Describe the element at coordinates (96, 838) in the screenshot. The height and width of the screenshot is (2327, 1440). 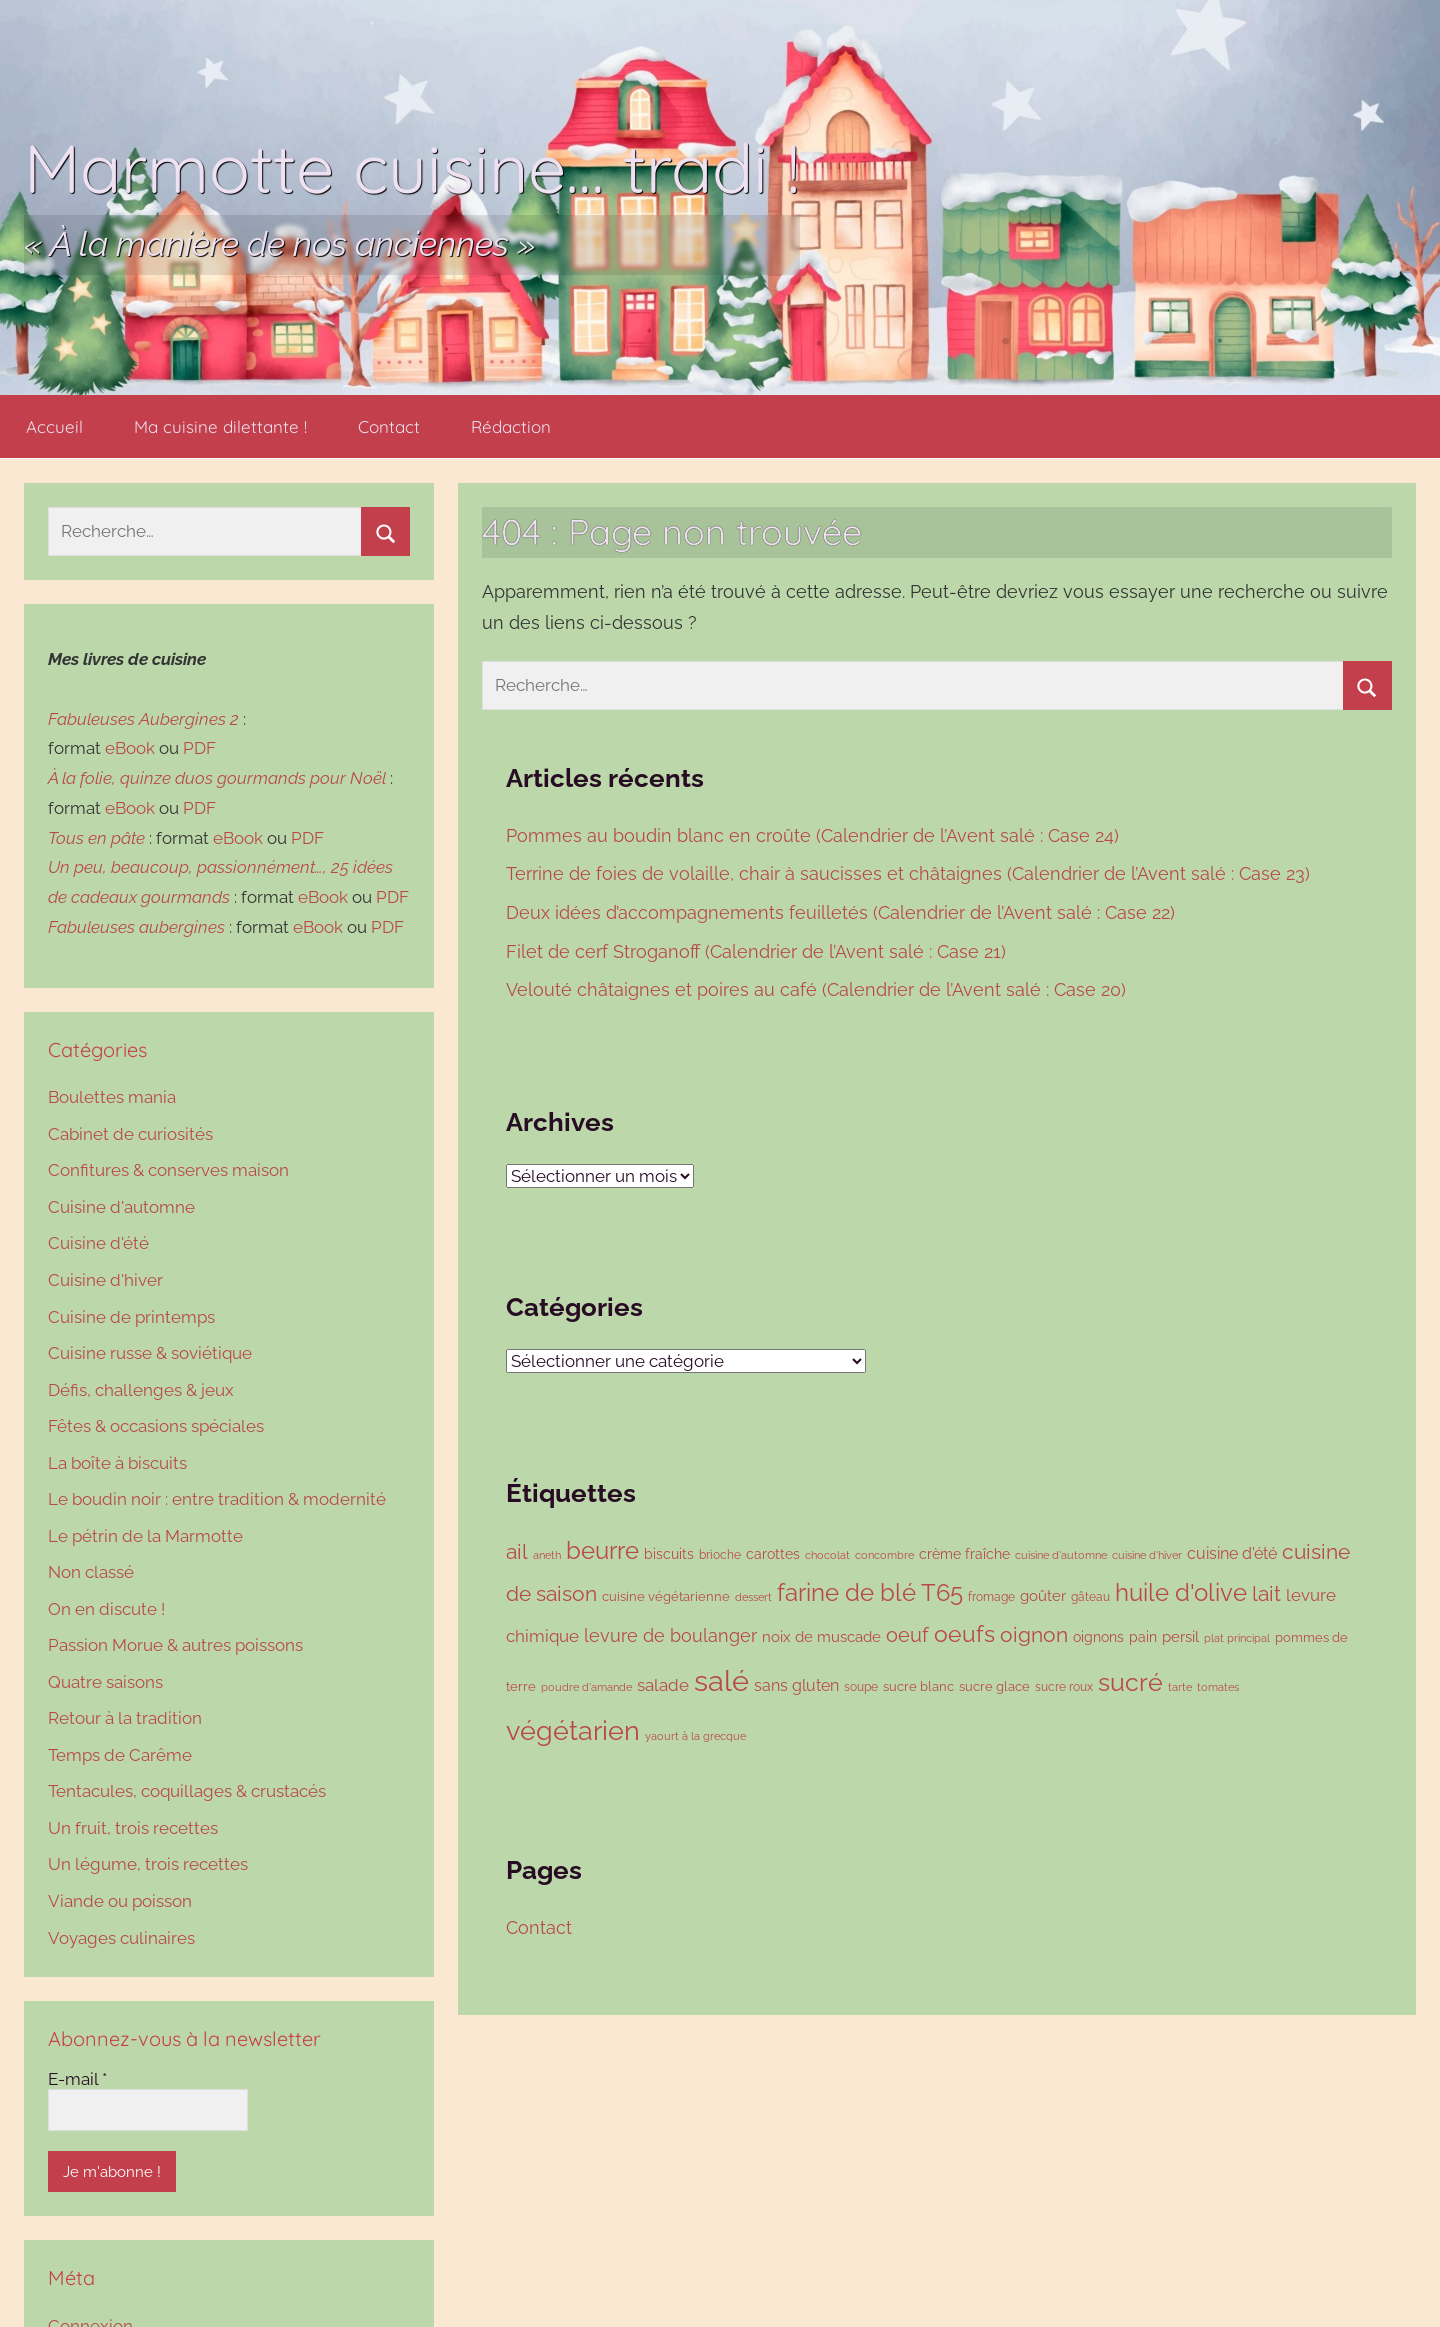
I see `Tous en pâte` at that location.